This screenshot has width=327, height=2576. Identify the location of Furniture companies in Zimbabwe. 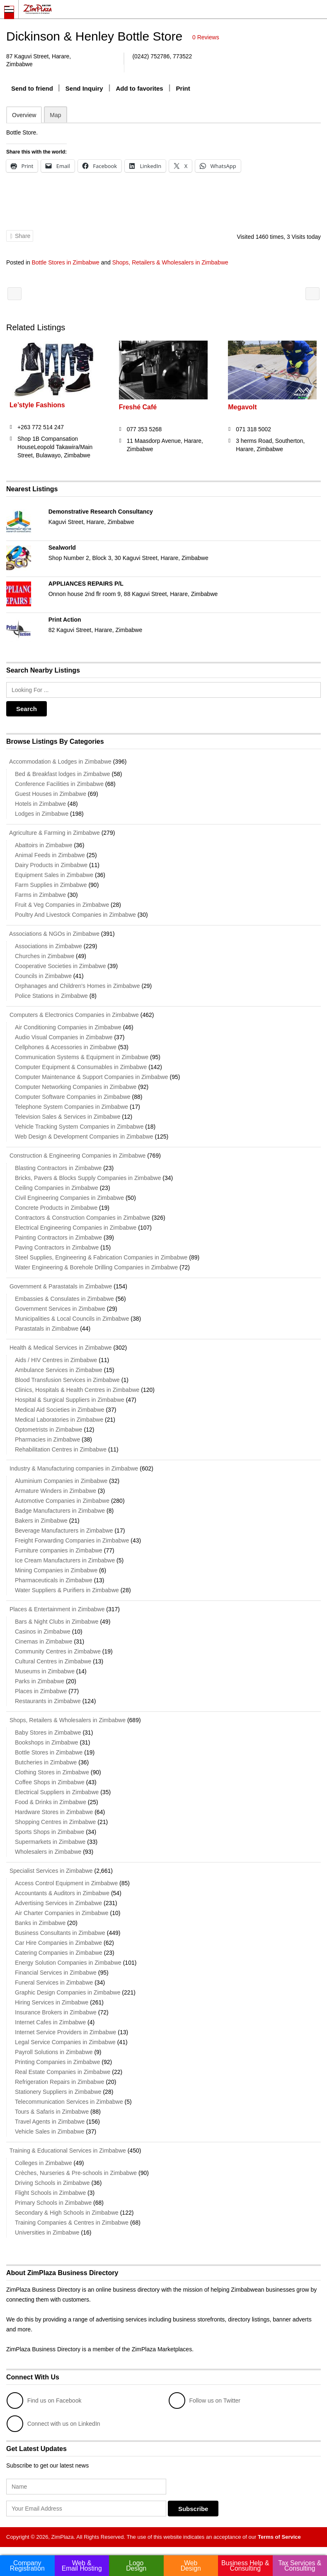
(58, 1550).